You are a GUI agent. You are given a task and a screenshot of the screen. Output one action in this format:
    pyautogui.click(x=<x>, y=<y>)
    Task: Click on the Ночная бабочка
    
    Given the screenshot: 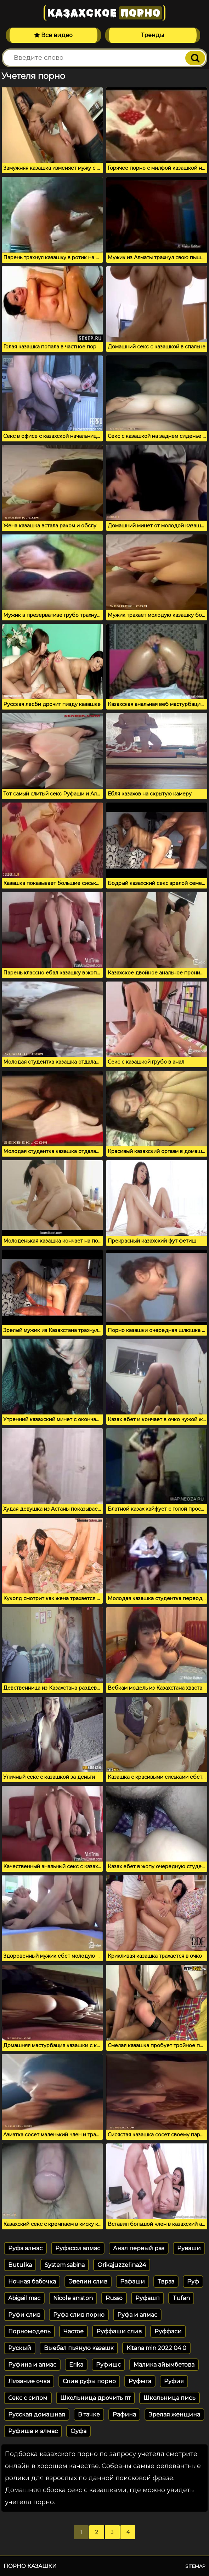 What is the action you would take?
    pyautogui.click(x=32, y=2281)
    